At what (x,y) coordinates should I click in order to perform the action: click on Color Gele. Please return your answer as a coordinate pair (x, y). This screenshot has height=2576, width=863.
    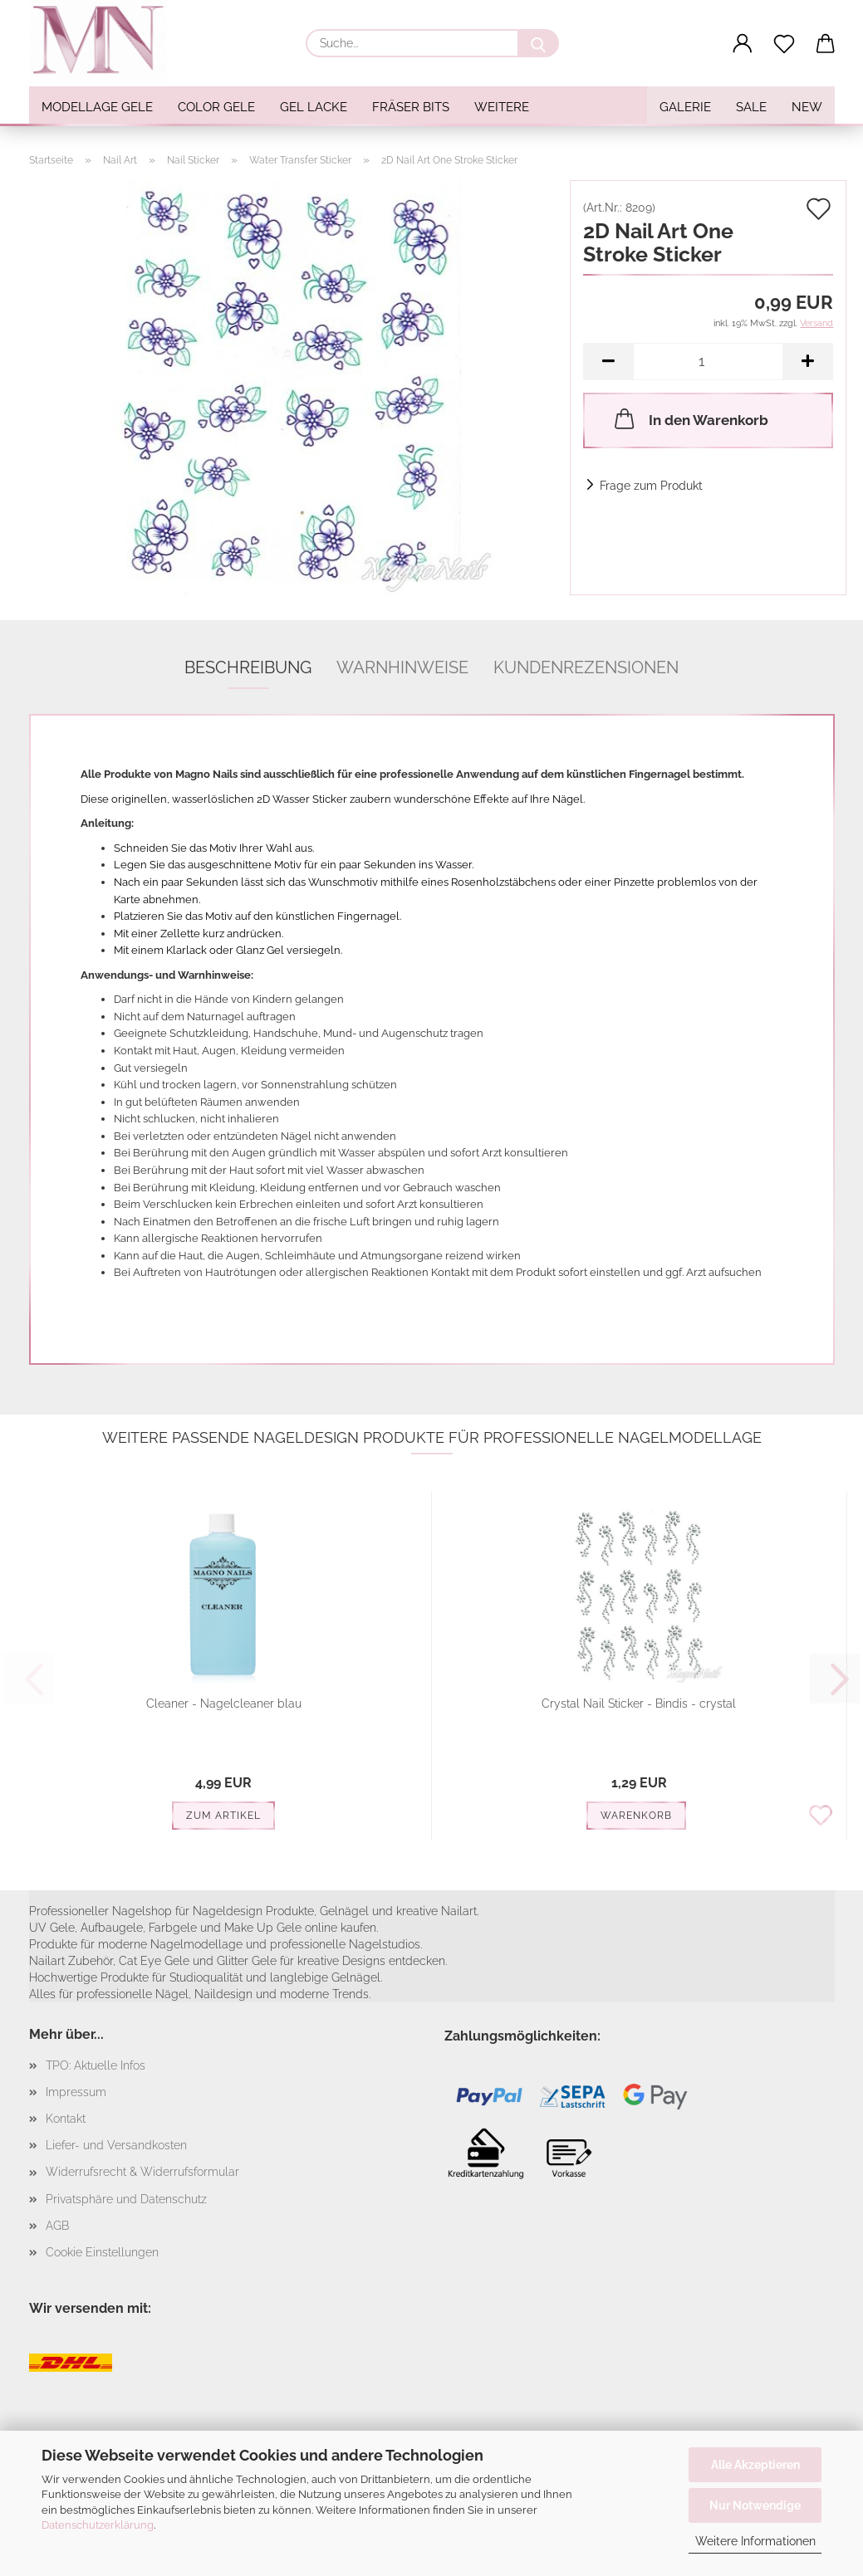
    Looking at the image, I should click on (216, 107).